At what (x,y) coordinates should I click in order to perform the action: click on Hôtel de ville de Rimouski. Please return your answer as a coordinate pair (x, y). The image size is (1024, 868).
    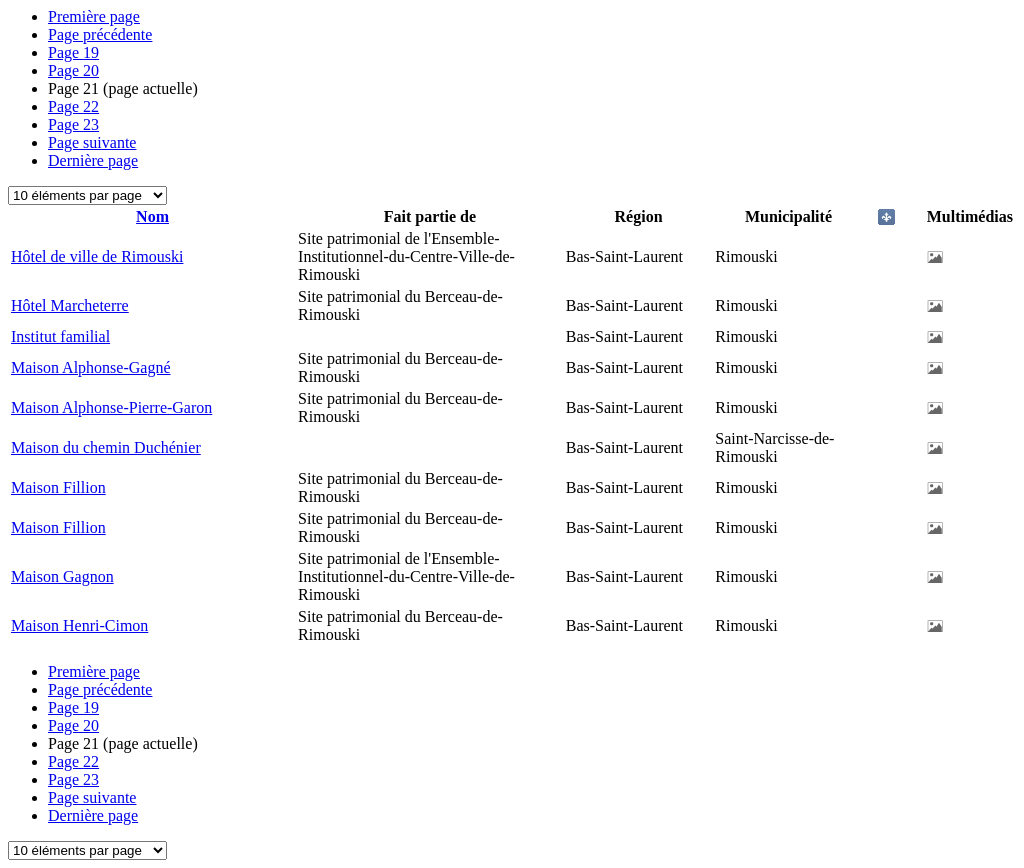
    Looking at the image, I should click on (97, 256).